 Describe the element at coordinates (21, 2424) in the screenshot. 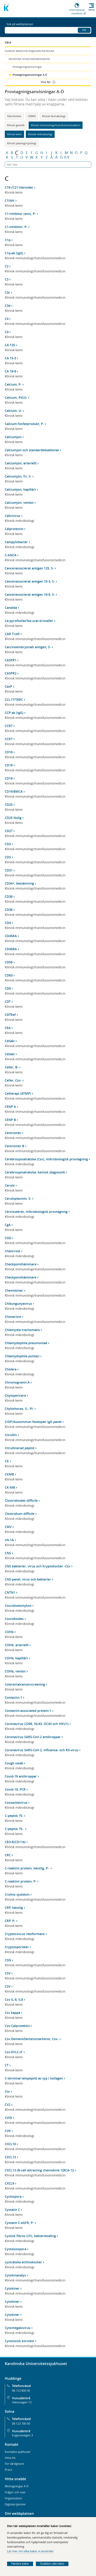

I see `08-123 700 00` at that location.